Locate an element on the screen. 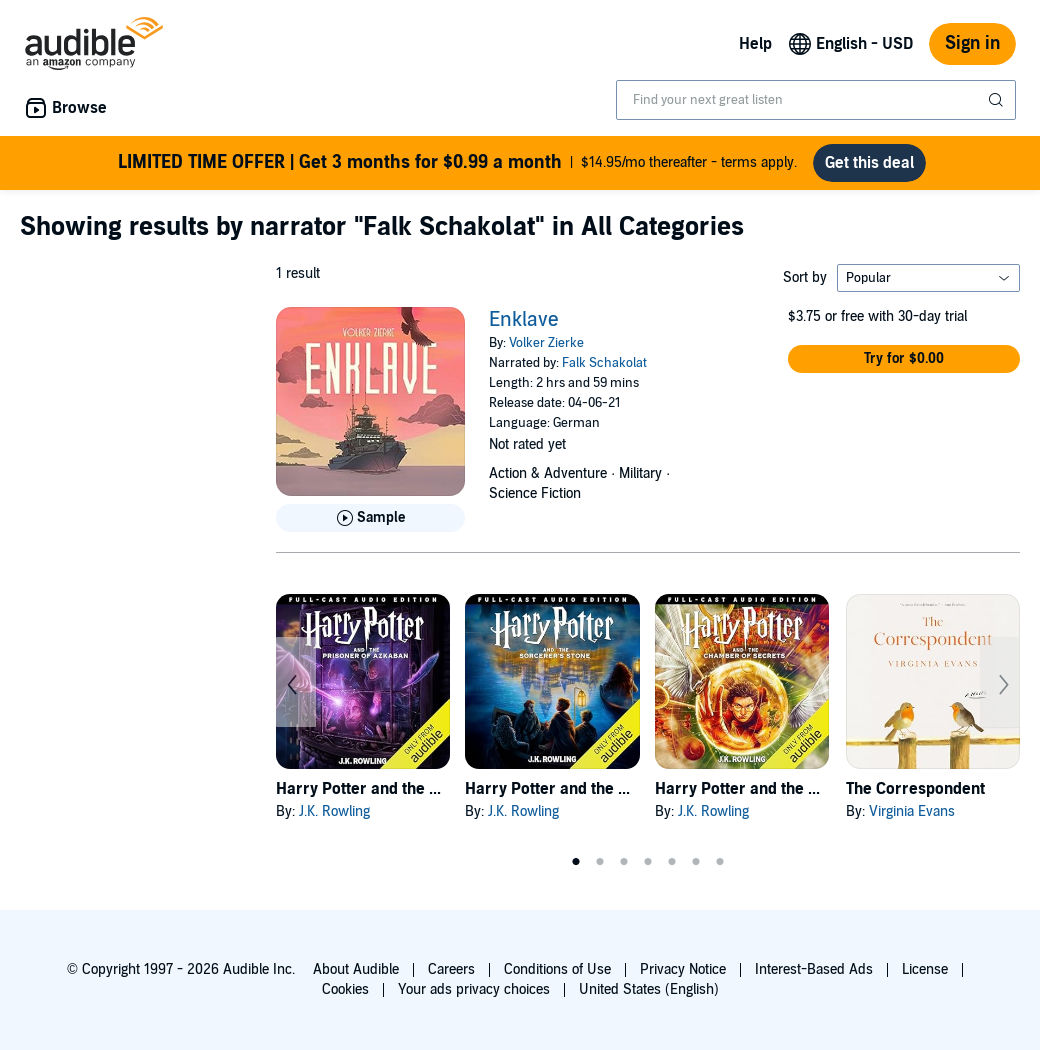 This screenshot has width=1040, height=1050. [Play Sample for Enklave] is located at coordinates (370, 518).